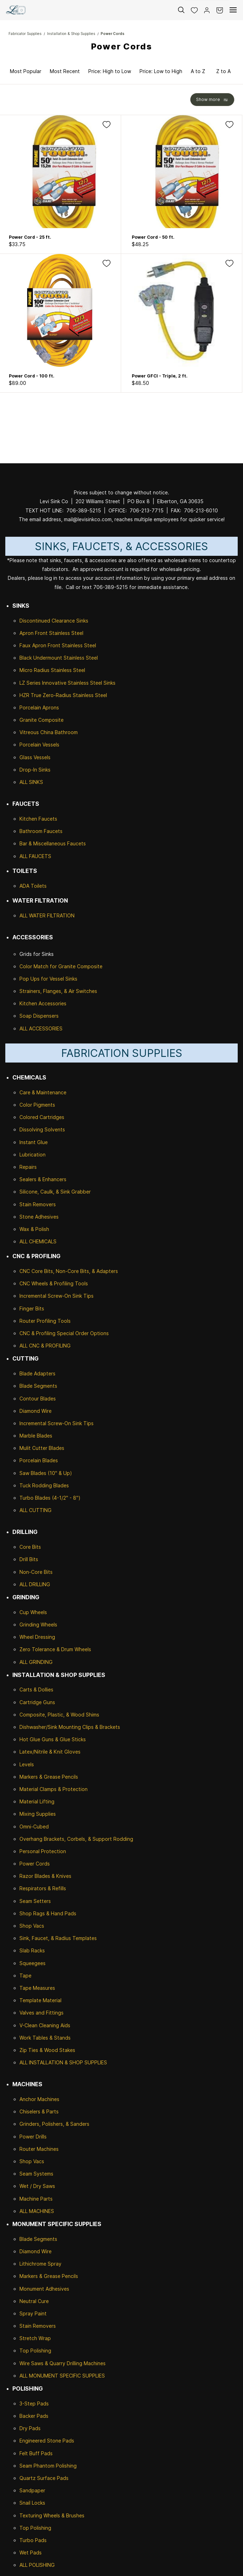 This screenshot has height=2576, width=243. What do you see at coordinates (41, 720) in the screenshot?
I see `Granite Composite` at bounding box center [41, 720].